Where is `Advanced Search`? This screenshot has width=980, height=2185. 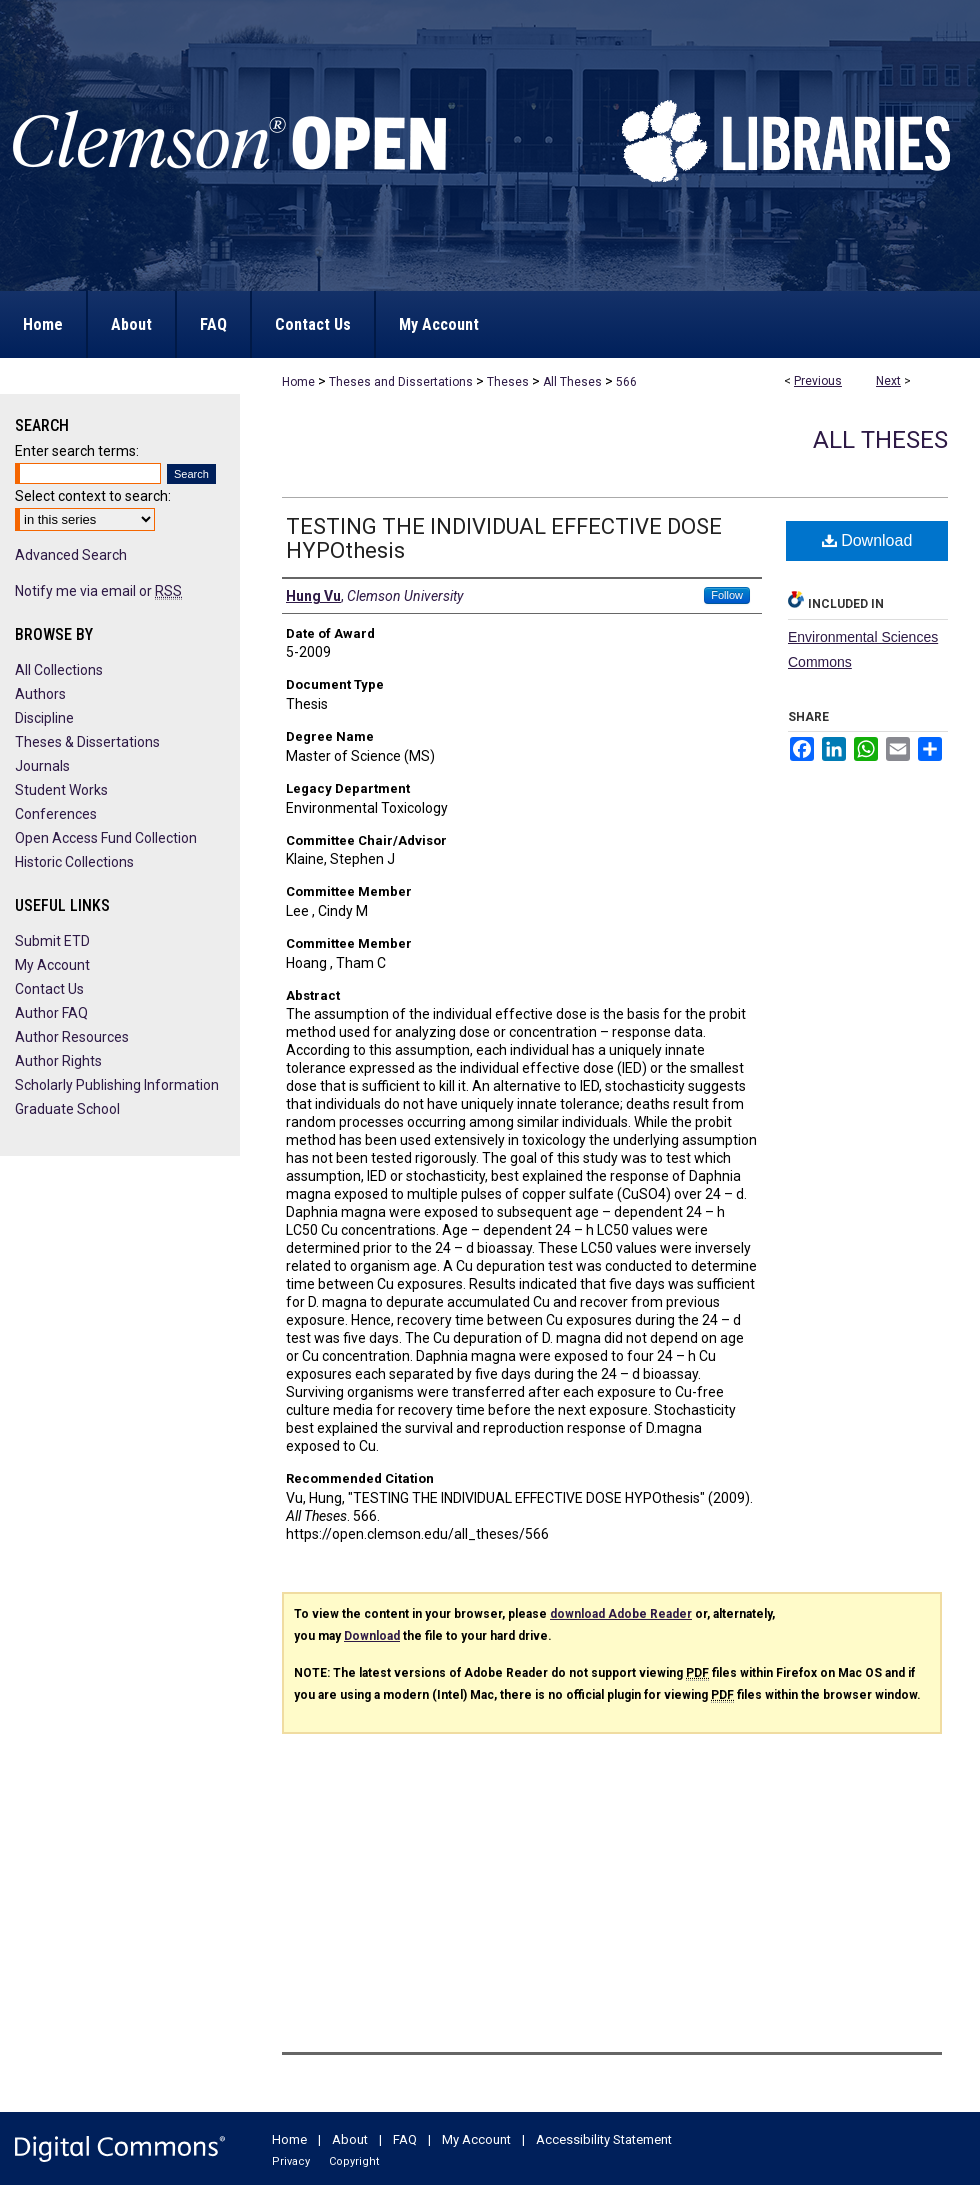 Advanced Search is located at coordinates (71, 555).